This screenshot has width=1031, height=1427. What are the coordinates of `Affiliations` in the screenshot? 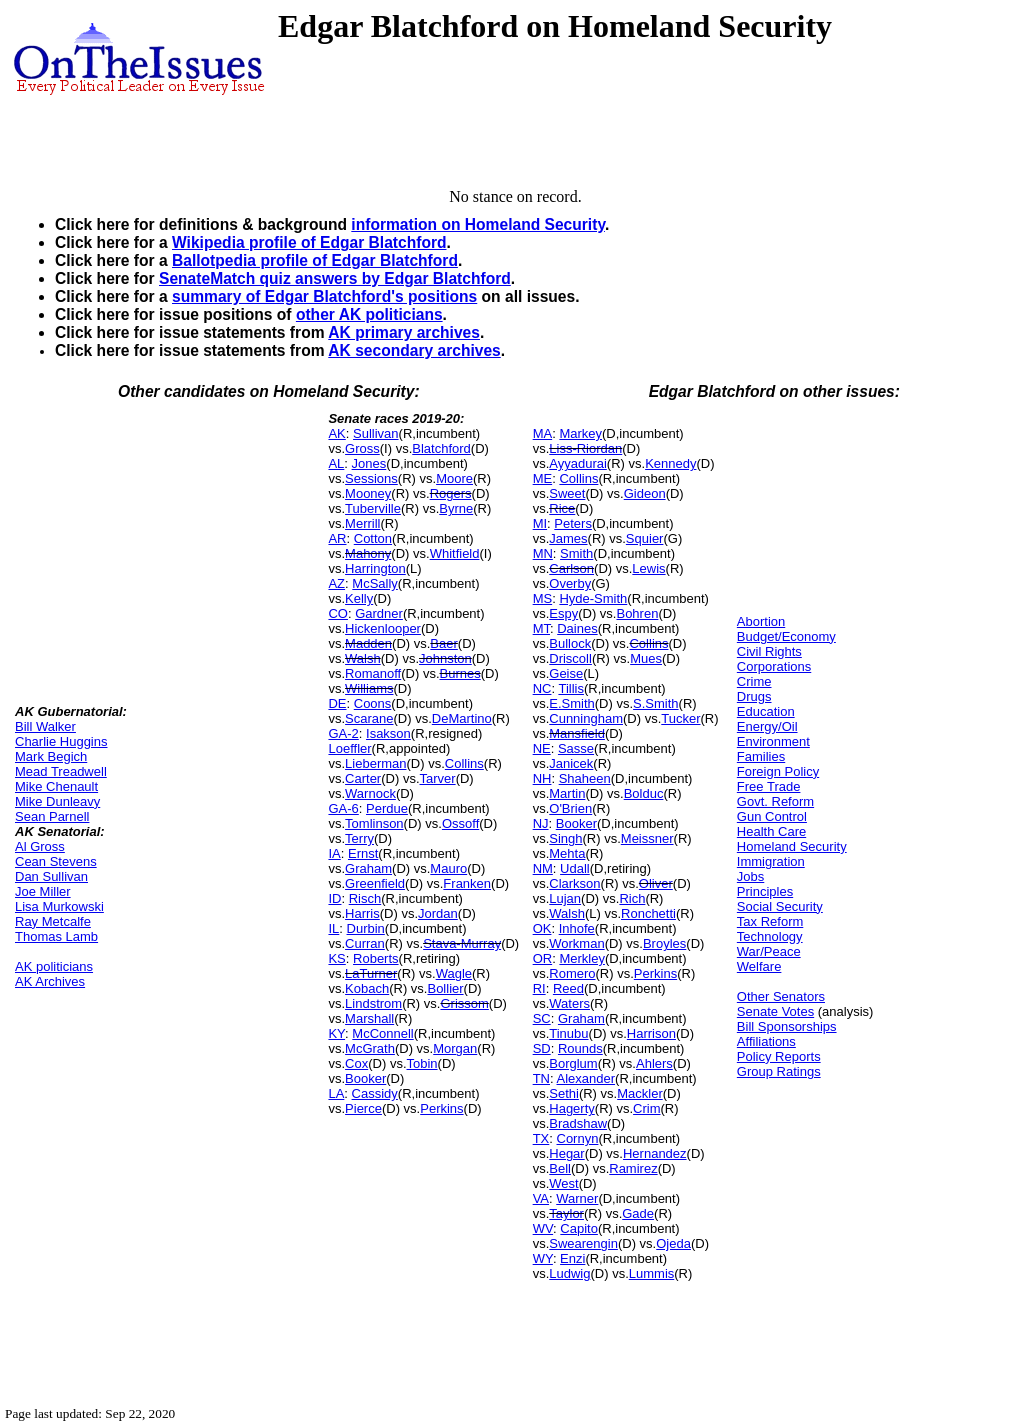 It's located at (766, 1041).